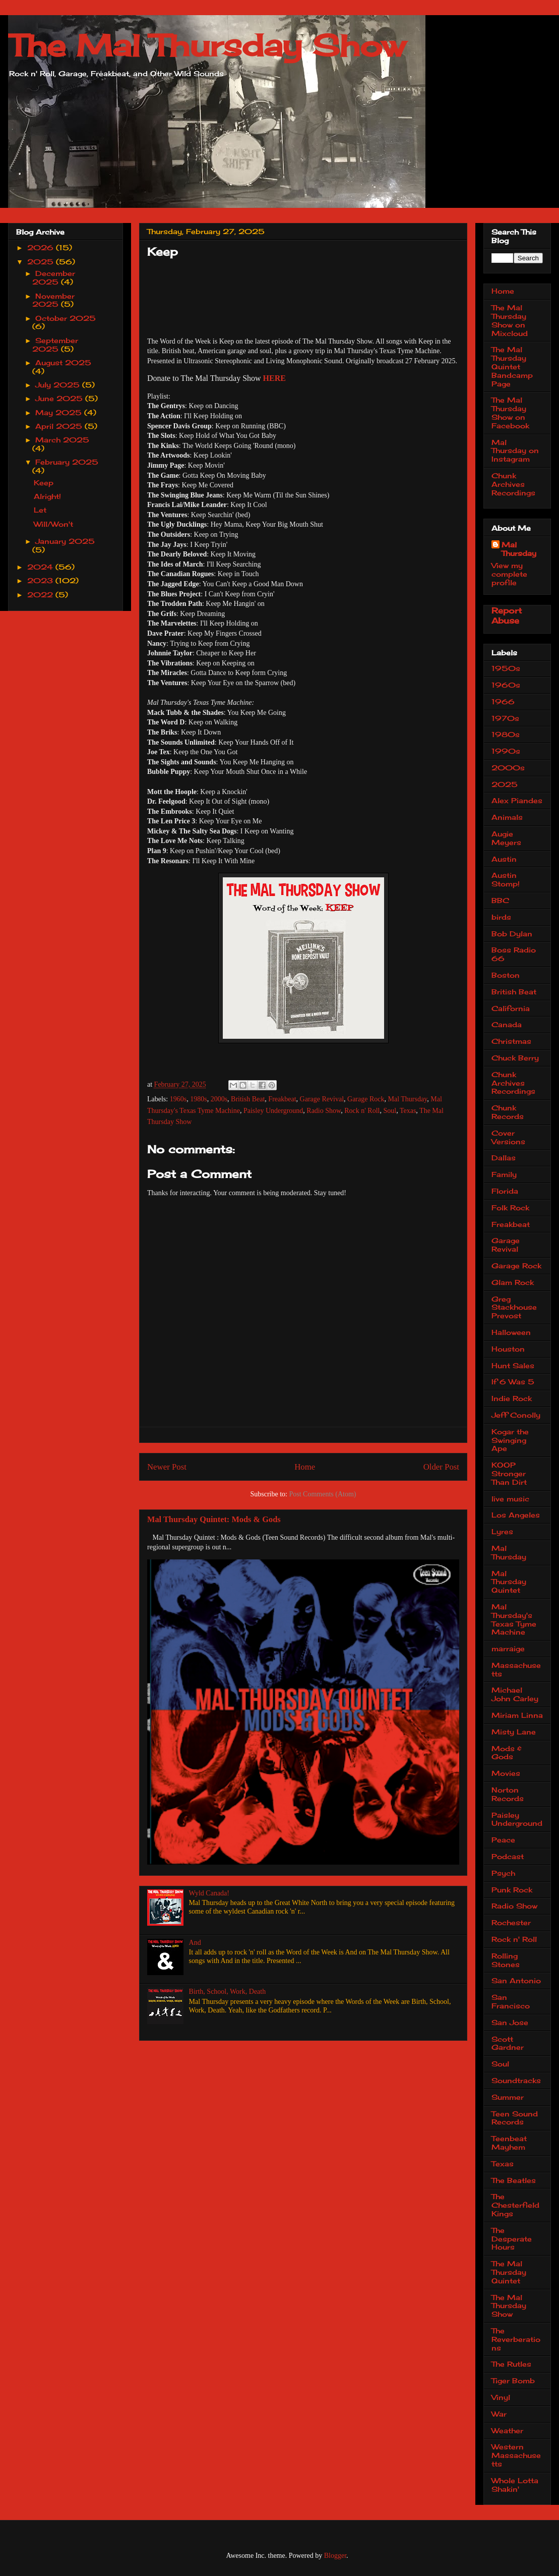  What do you see at coordinates (516, 2080) in the screenshot?
I see `Soundtracks` at bounding box center [516, 2080].